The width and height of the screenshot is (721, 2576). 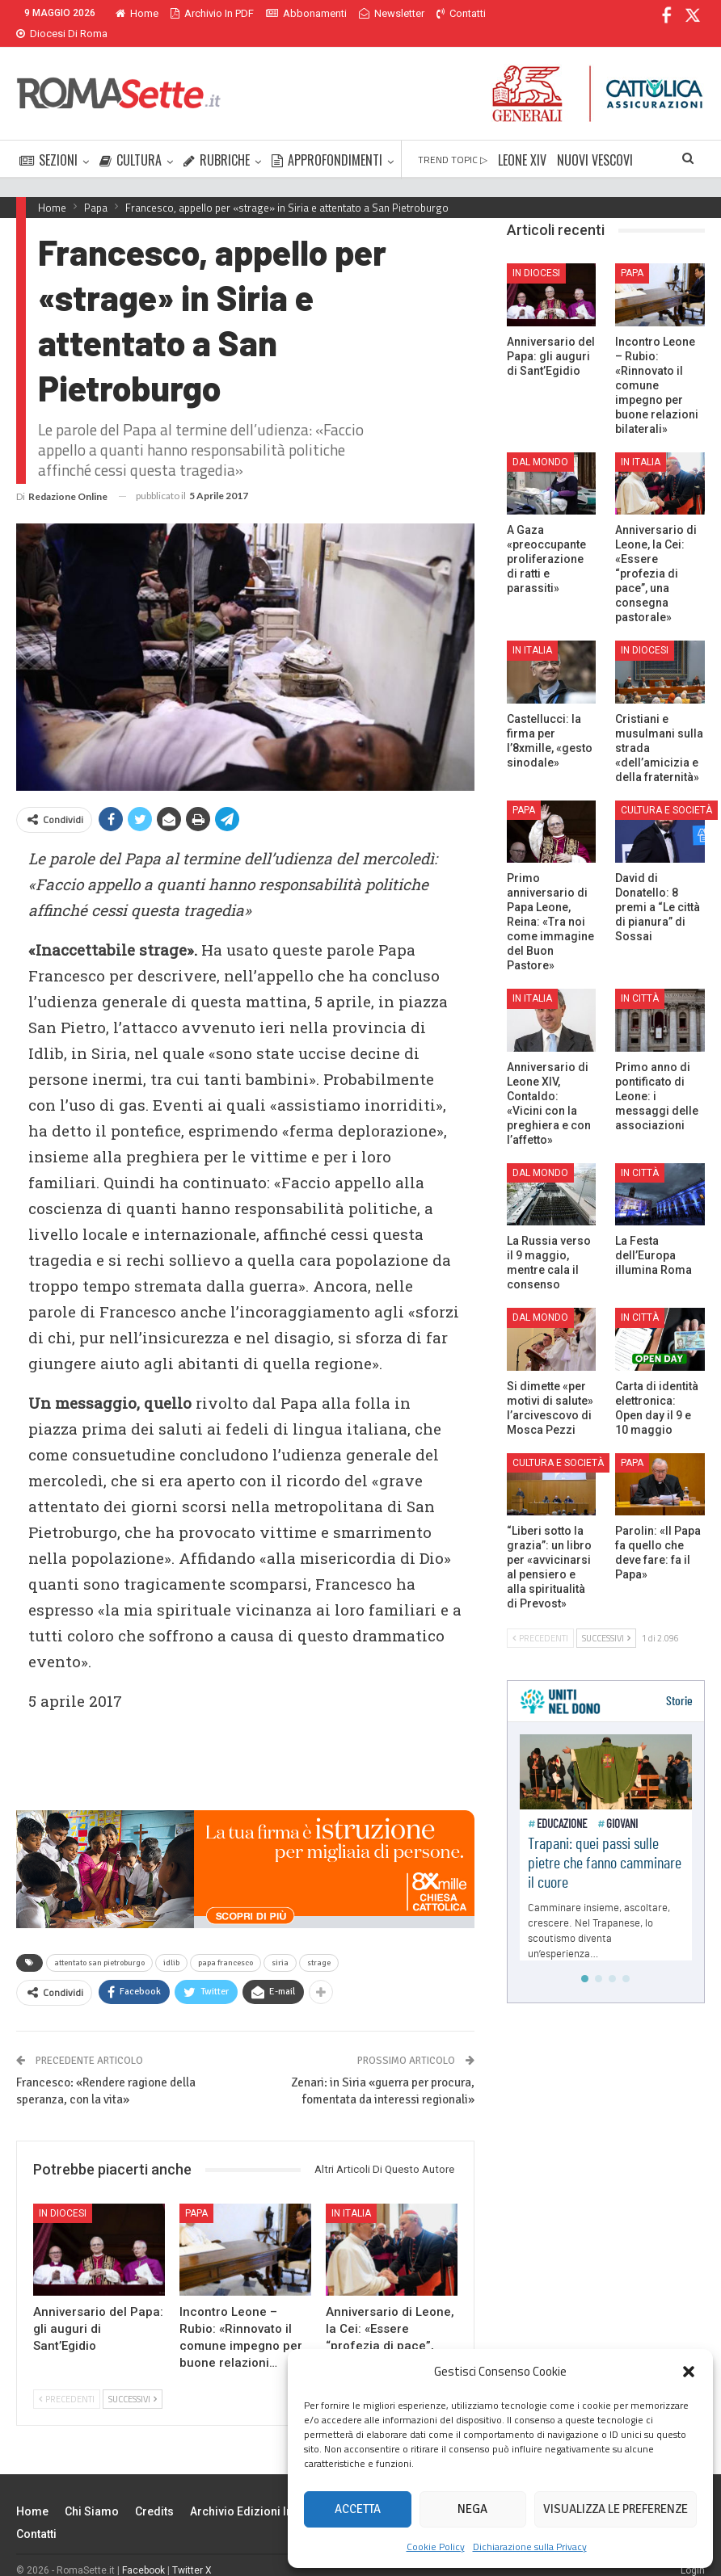 What do you see at coordinates (689, 2372) in the screenshot?
I see `[button]` at bounding box center [689, 2372].